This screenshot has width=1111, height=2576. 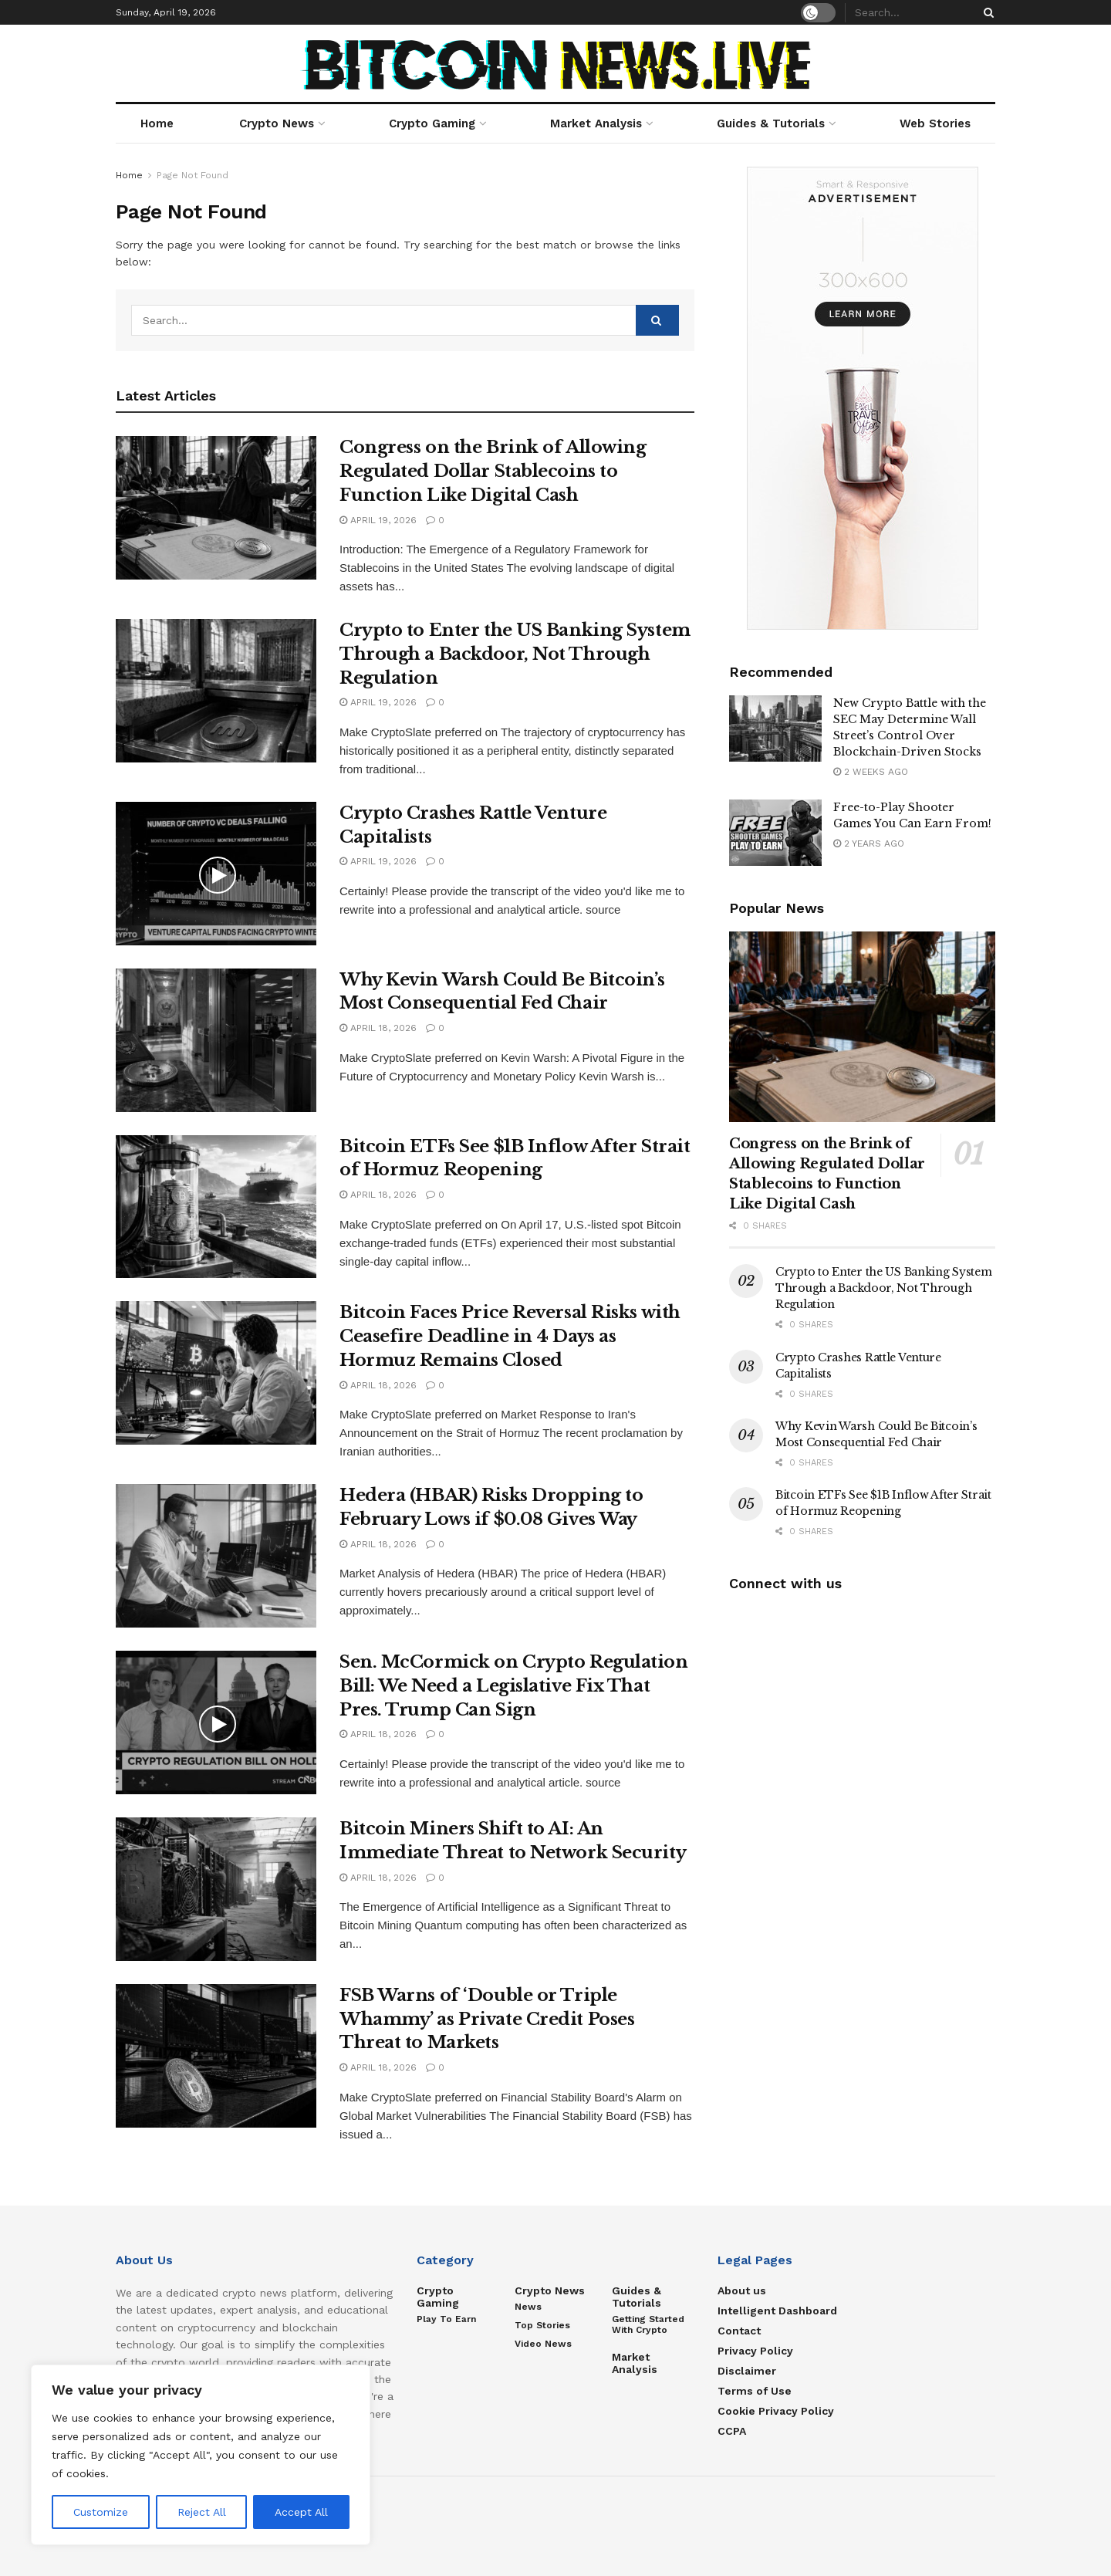 I want to click on Sen. McCormick on Crypto Regulation Bill: We Need a Legislative Fix That Pres. Trump Can Sign, so click(x=513, y=1685).